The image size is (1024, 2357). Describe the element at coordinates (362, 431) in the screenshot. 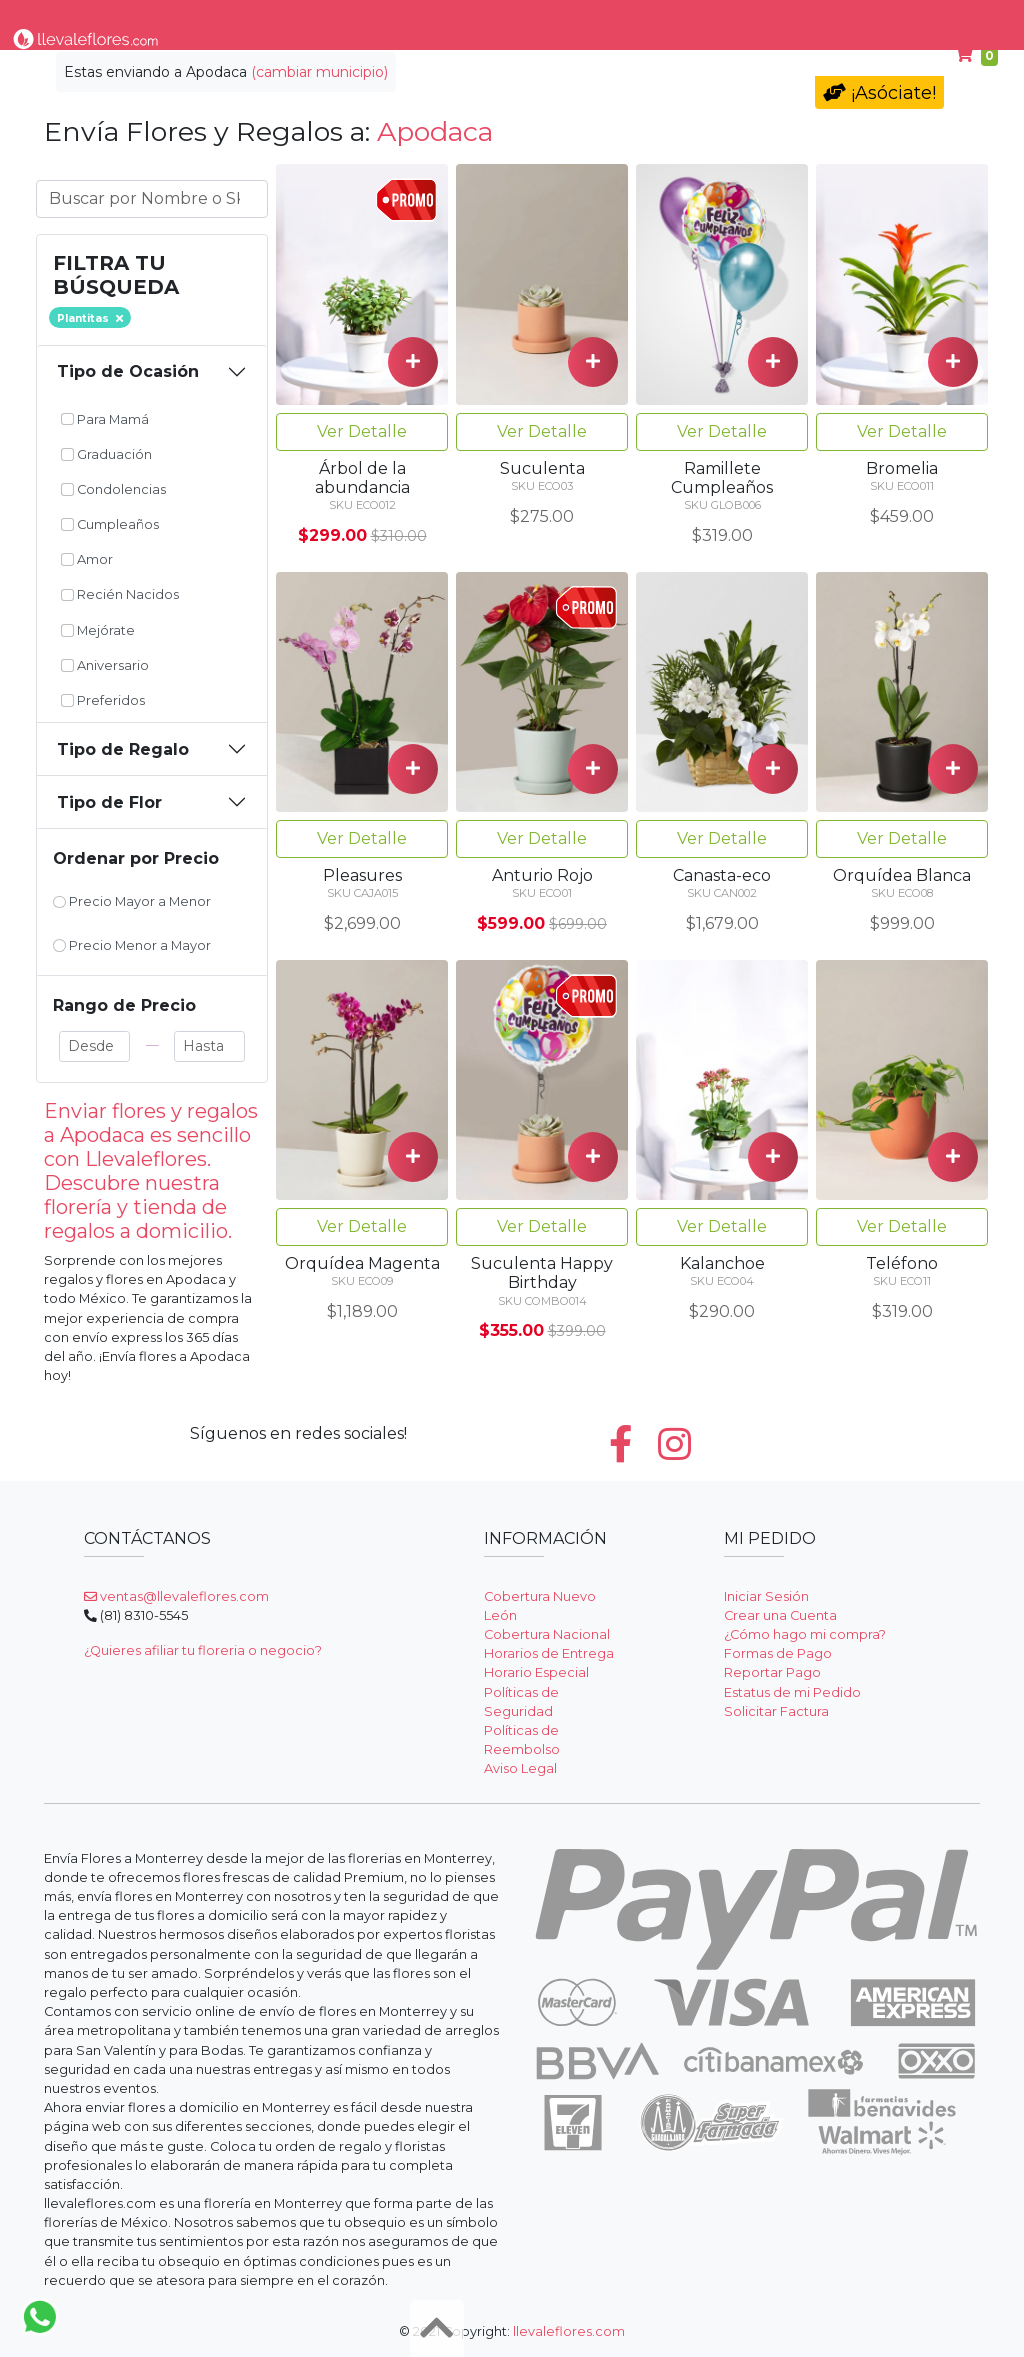

I see `Ver Detalle` at that location.